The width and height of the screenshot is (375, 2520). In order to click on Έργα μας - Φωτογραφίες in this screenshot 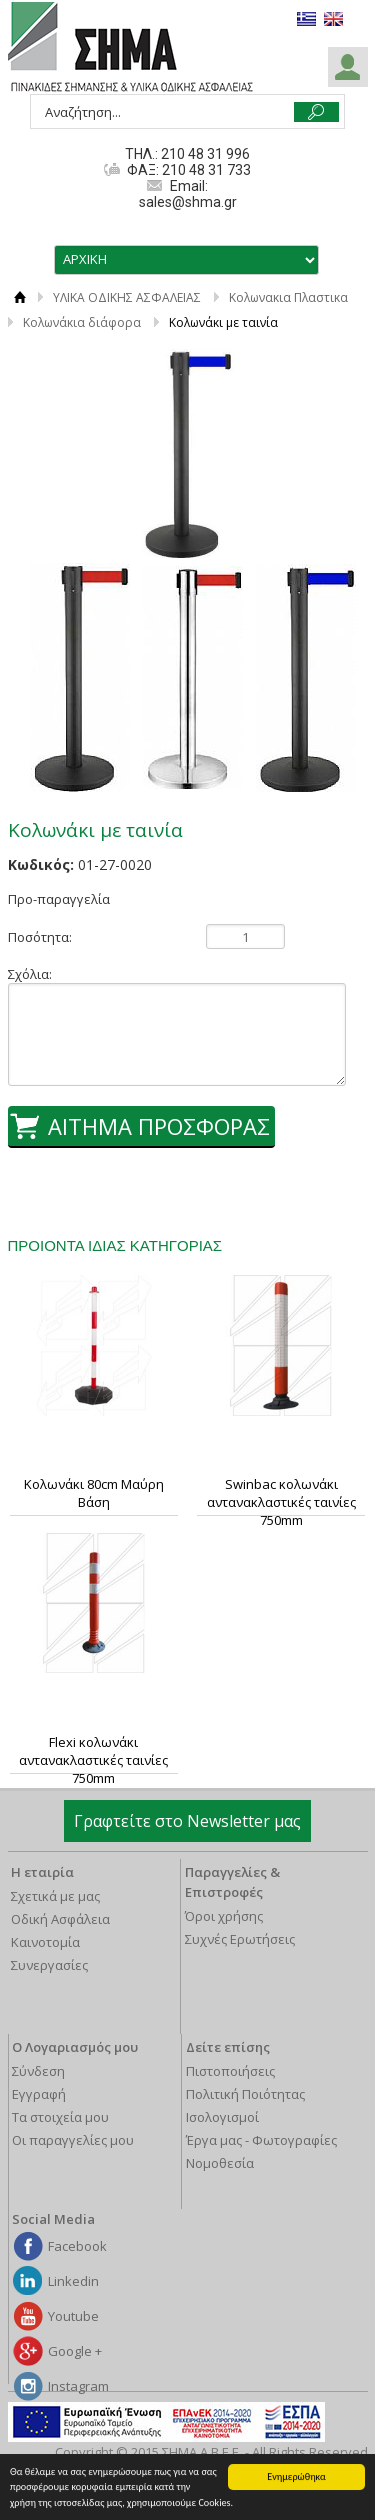, I will do `click(261, 2140)`.